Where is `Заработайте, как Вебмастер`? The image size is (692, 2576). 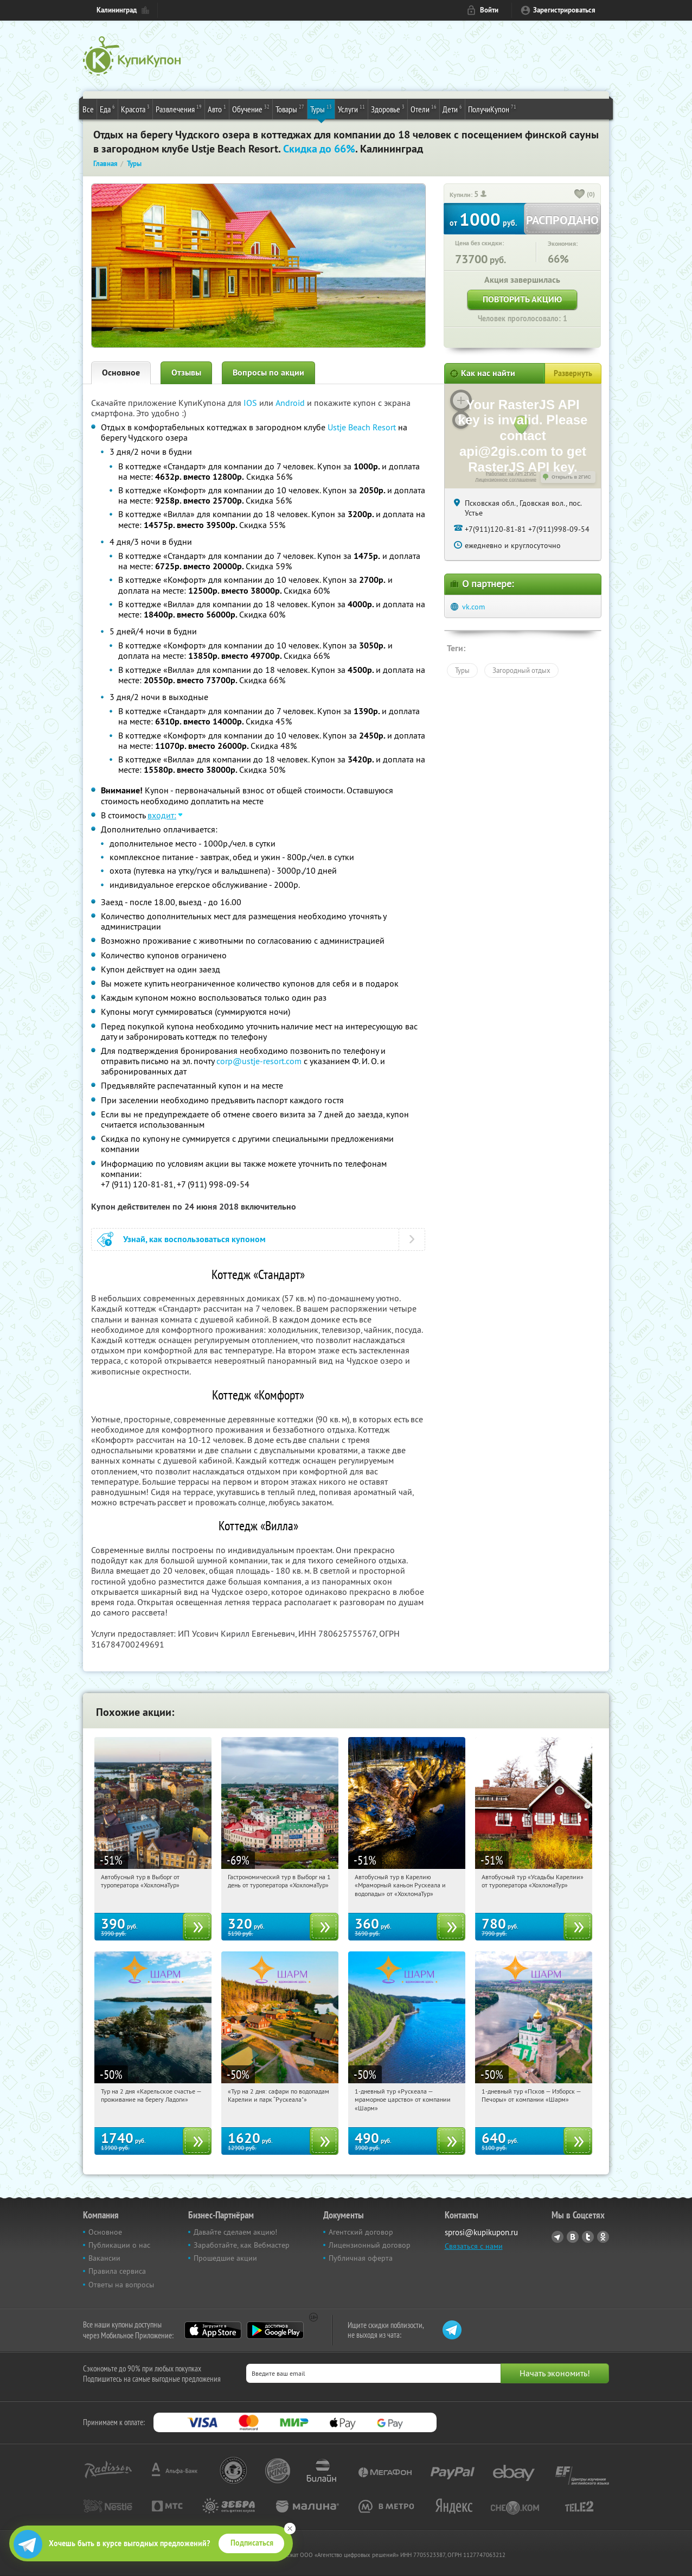 Заработайте, как Вебмастер is located at coordinates (242, 2245).